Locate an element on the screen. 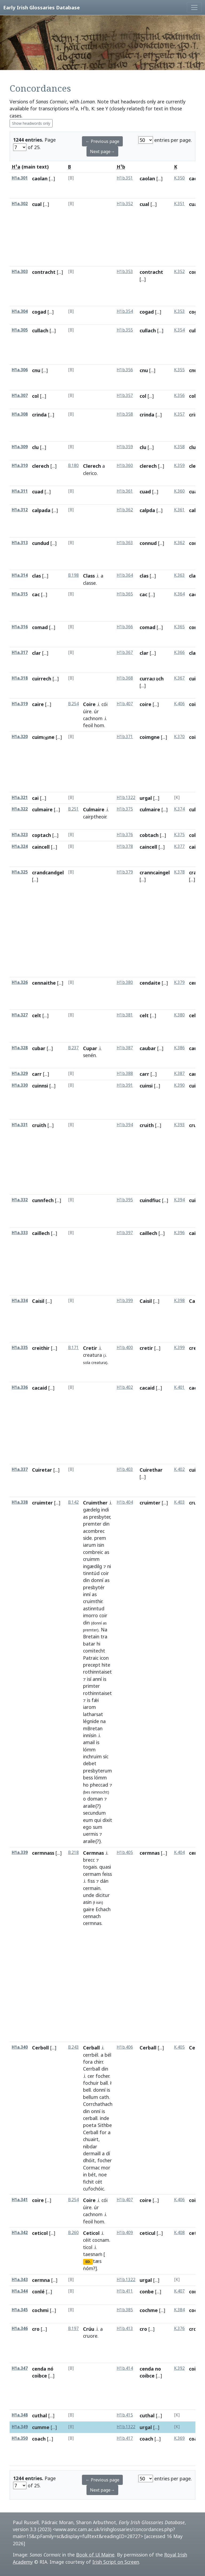 This screenshot has height=2576, width=205. hite is located at coordinates (106, 1665).